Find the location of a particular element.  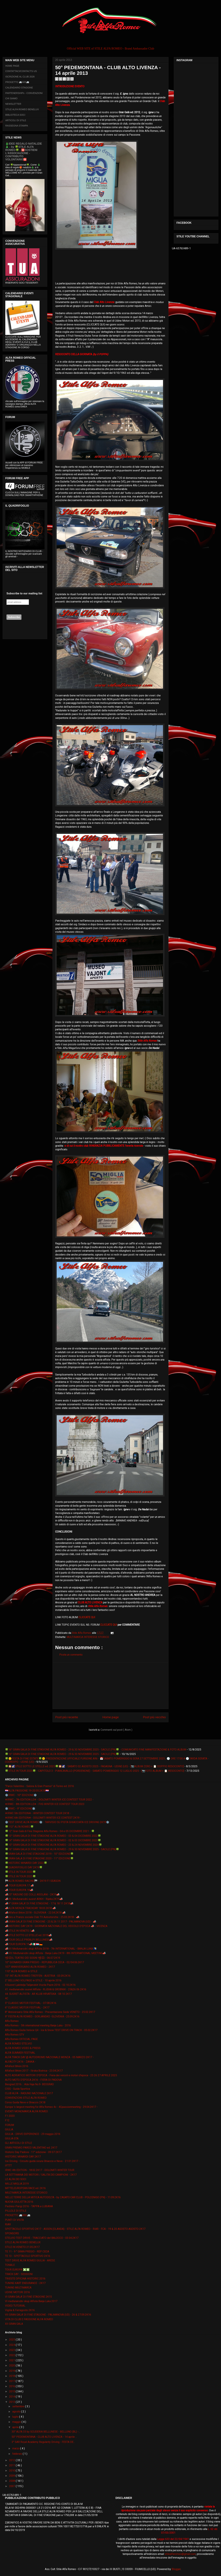

Alfa Romeo - 5th international meeting Banja Luka - 2016 is located at coordinates (38, 2025).